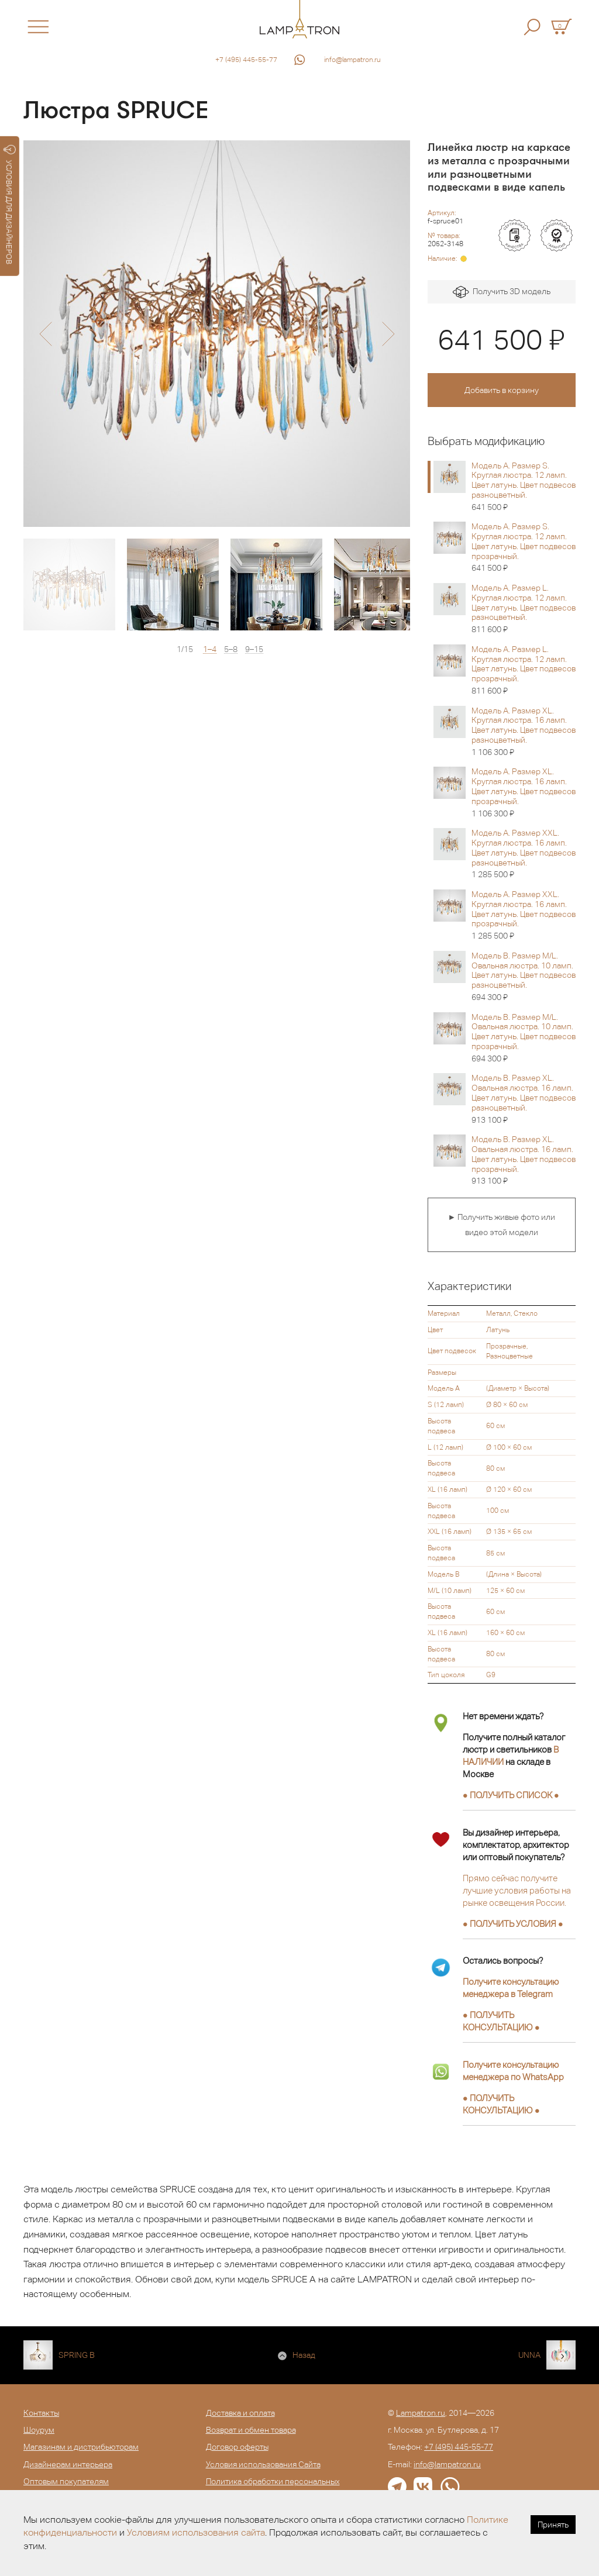 The width and height of the screenshot is (599, 2576). What do you see at coordinates (529, 2355) in the screenshot?
I see `UNNA` at bounding box center [529, 2355].